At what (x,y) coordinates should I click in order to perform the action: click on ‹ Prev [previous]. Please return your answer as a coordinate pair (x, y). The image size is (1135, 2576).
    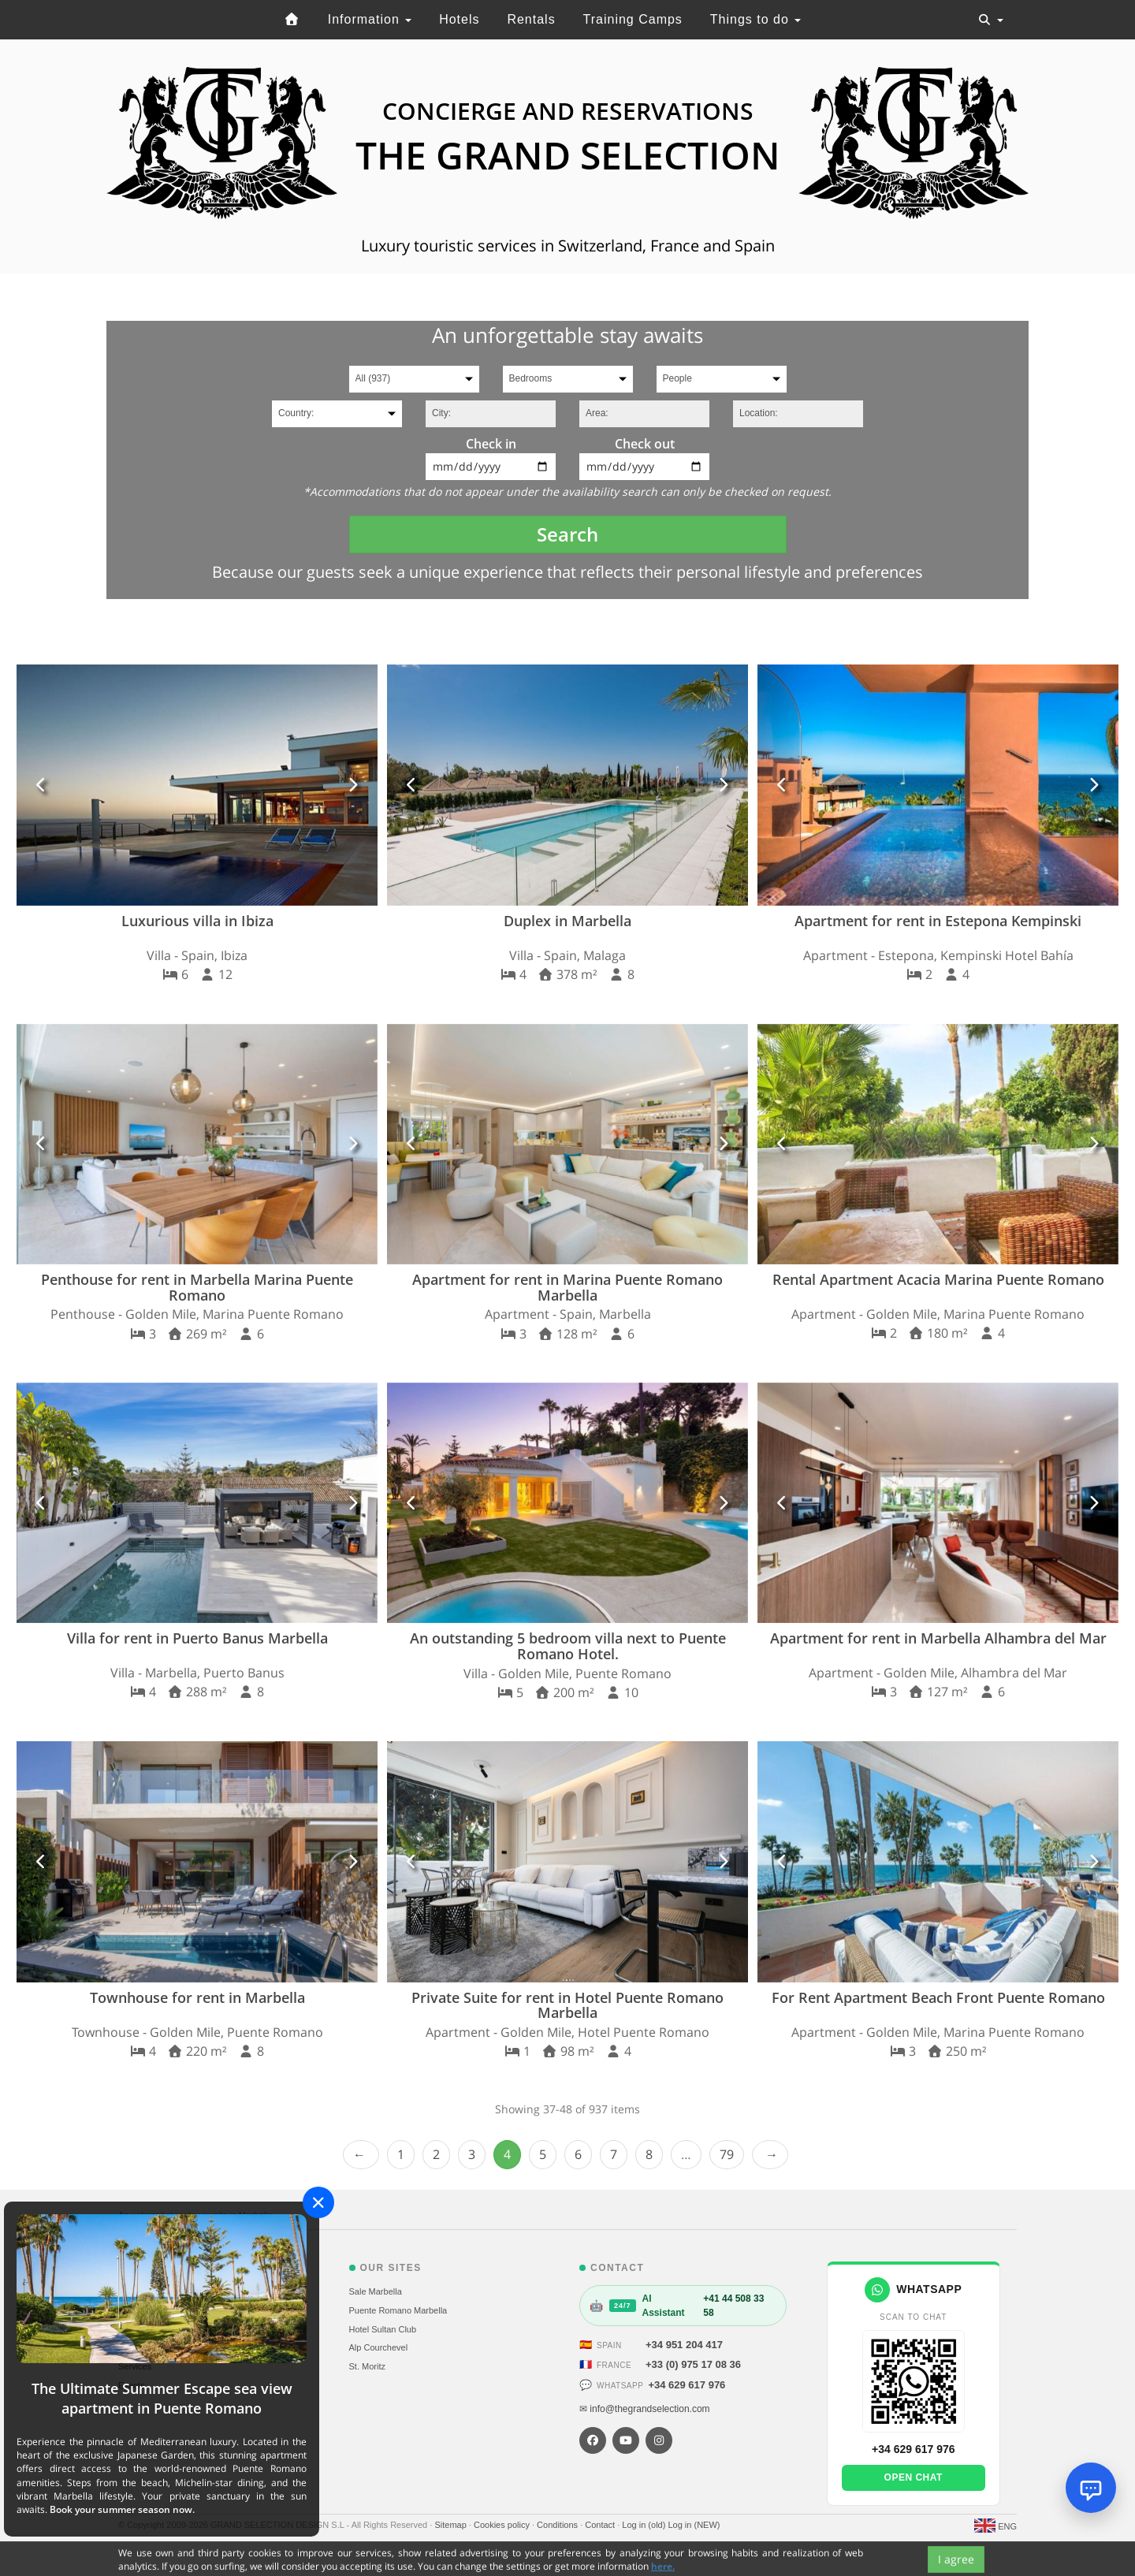
    Looking at the image, I should click on (361, 2154).